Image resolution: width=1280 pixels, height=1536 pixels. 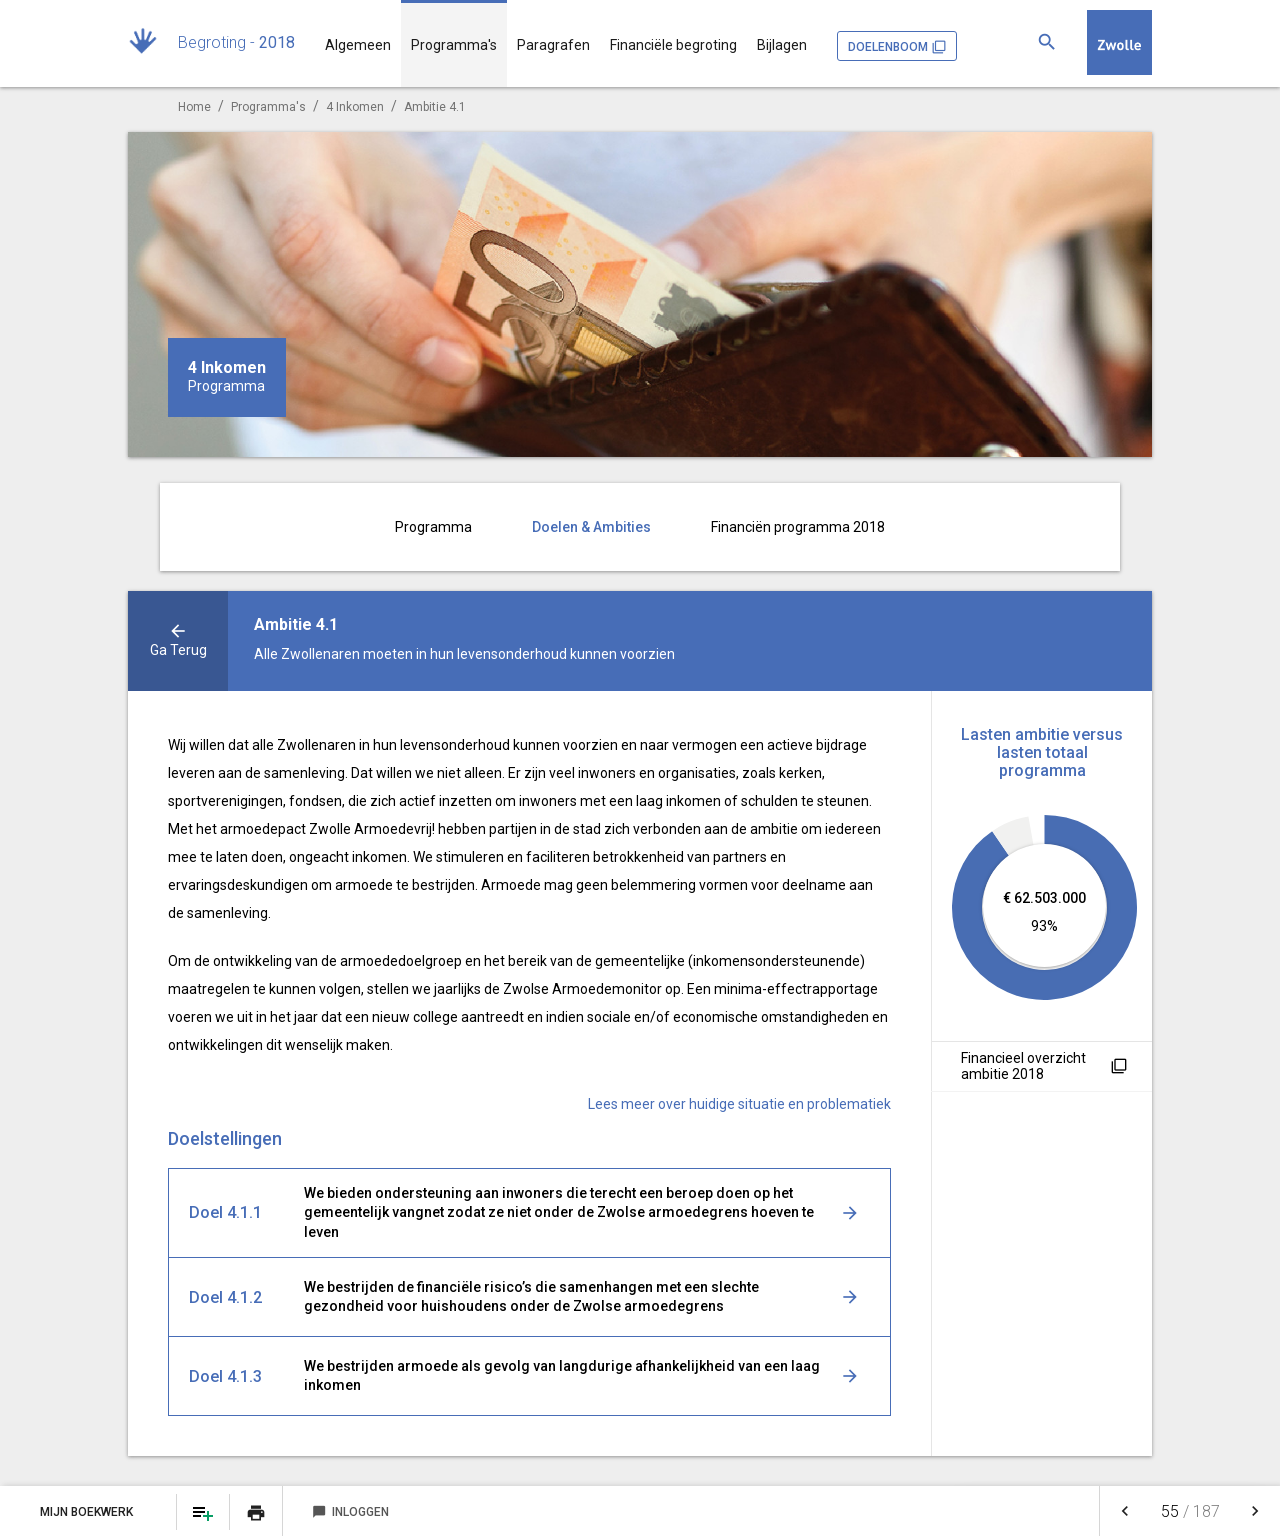 What do you see at coordinates (739, 1104) in the screenshot?
I see `Lees meer over huidige situatie en problematiek` at bounding box center [739, 1104].